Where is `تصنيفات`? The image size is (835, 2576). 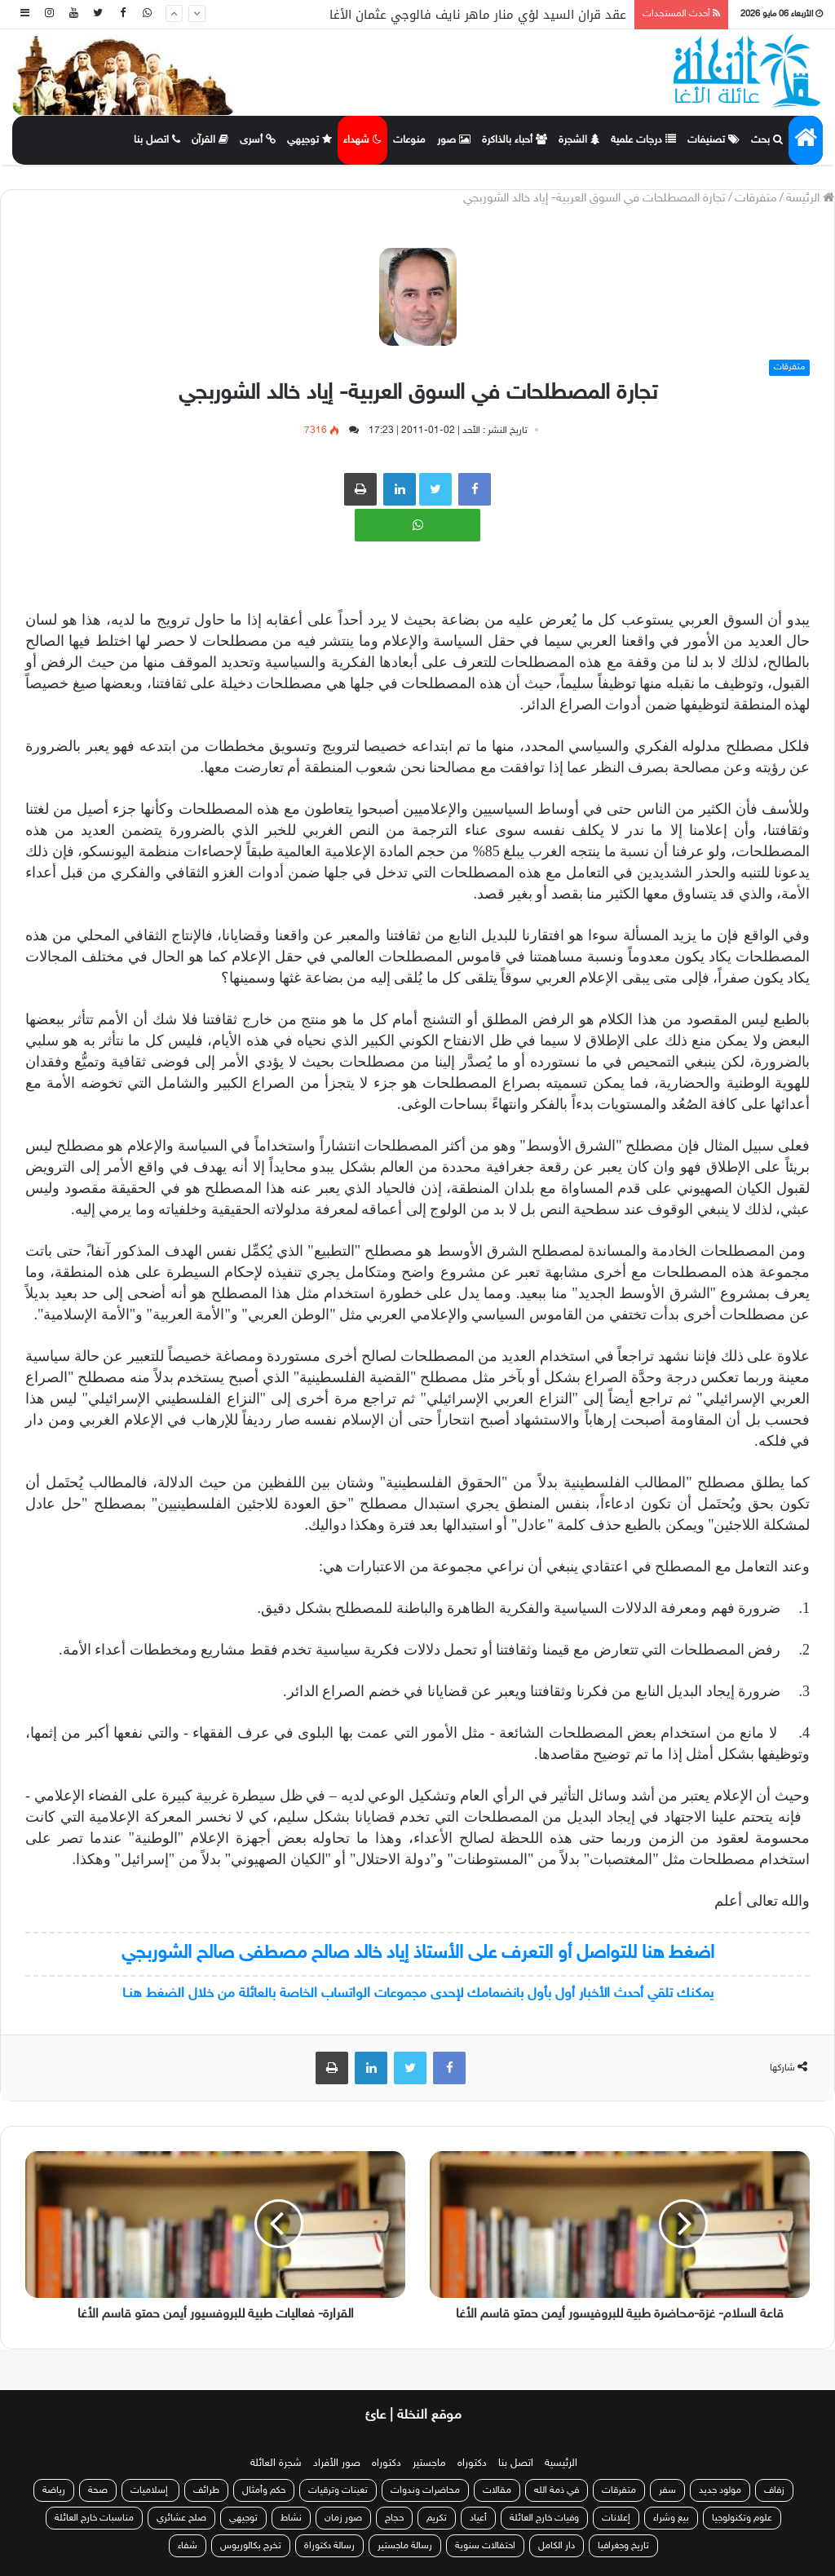 تصنيفات is located at coordinates (713, 140).